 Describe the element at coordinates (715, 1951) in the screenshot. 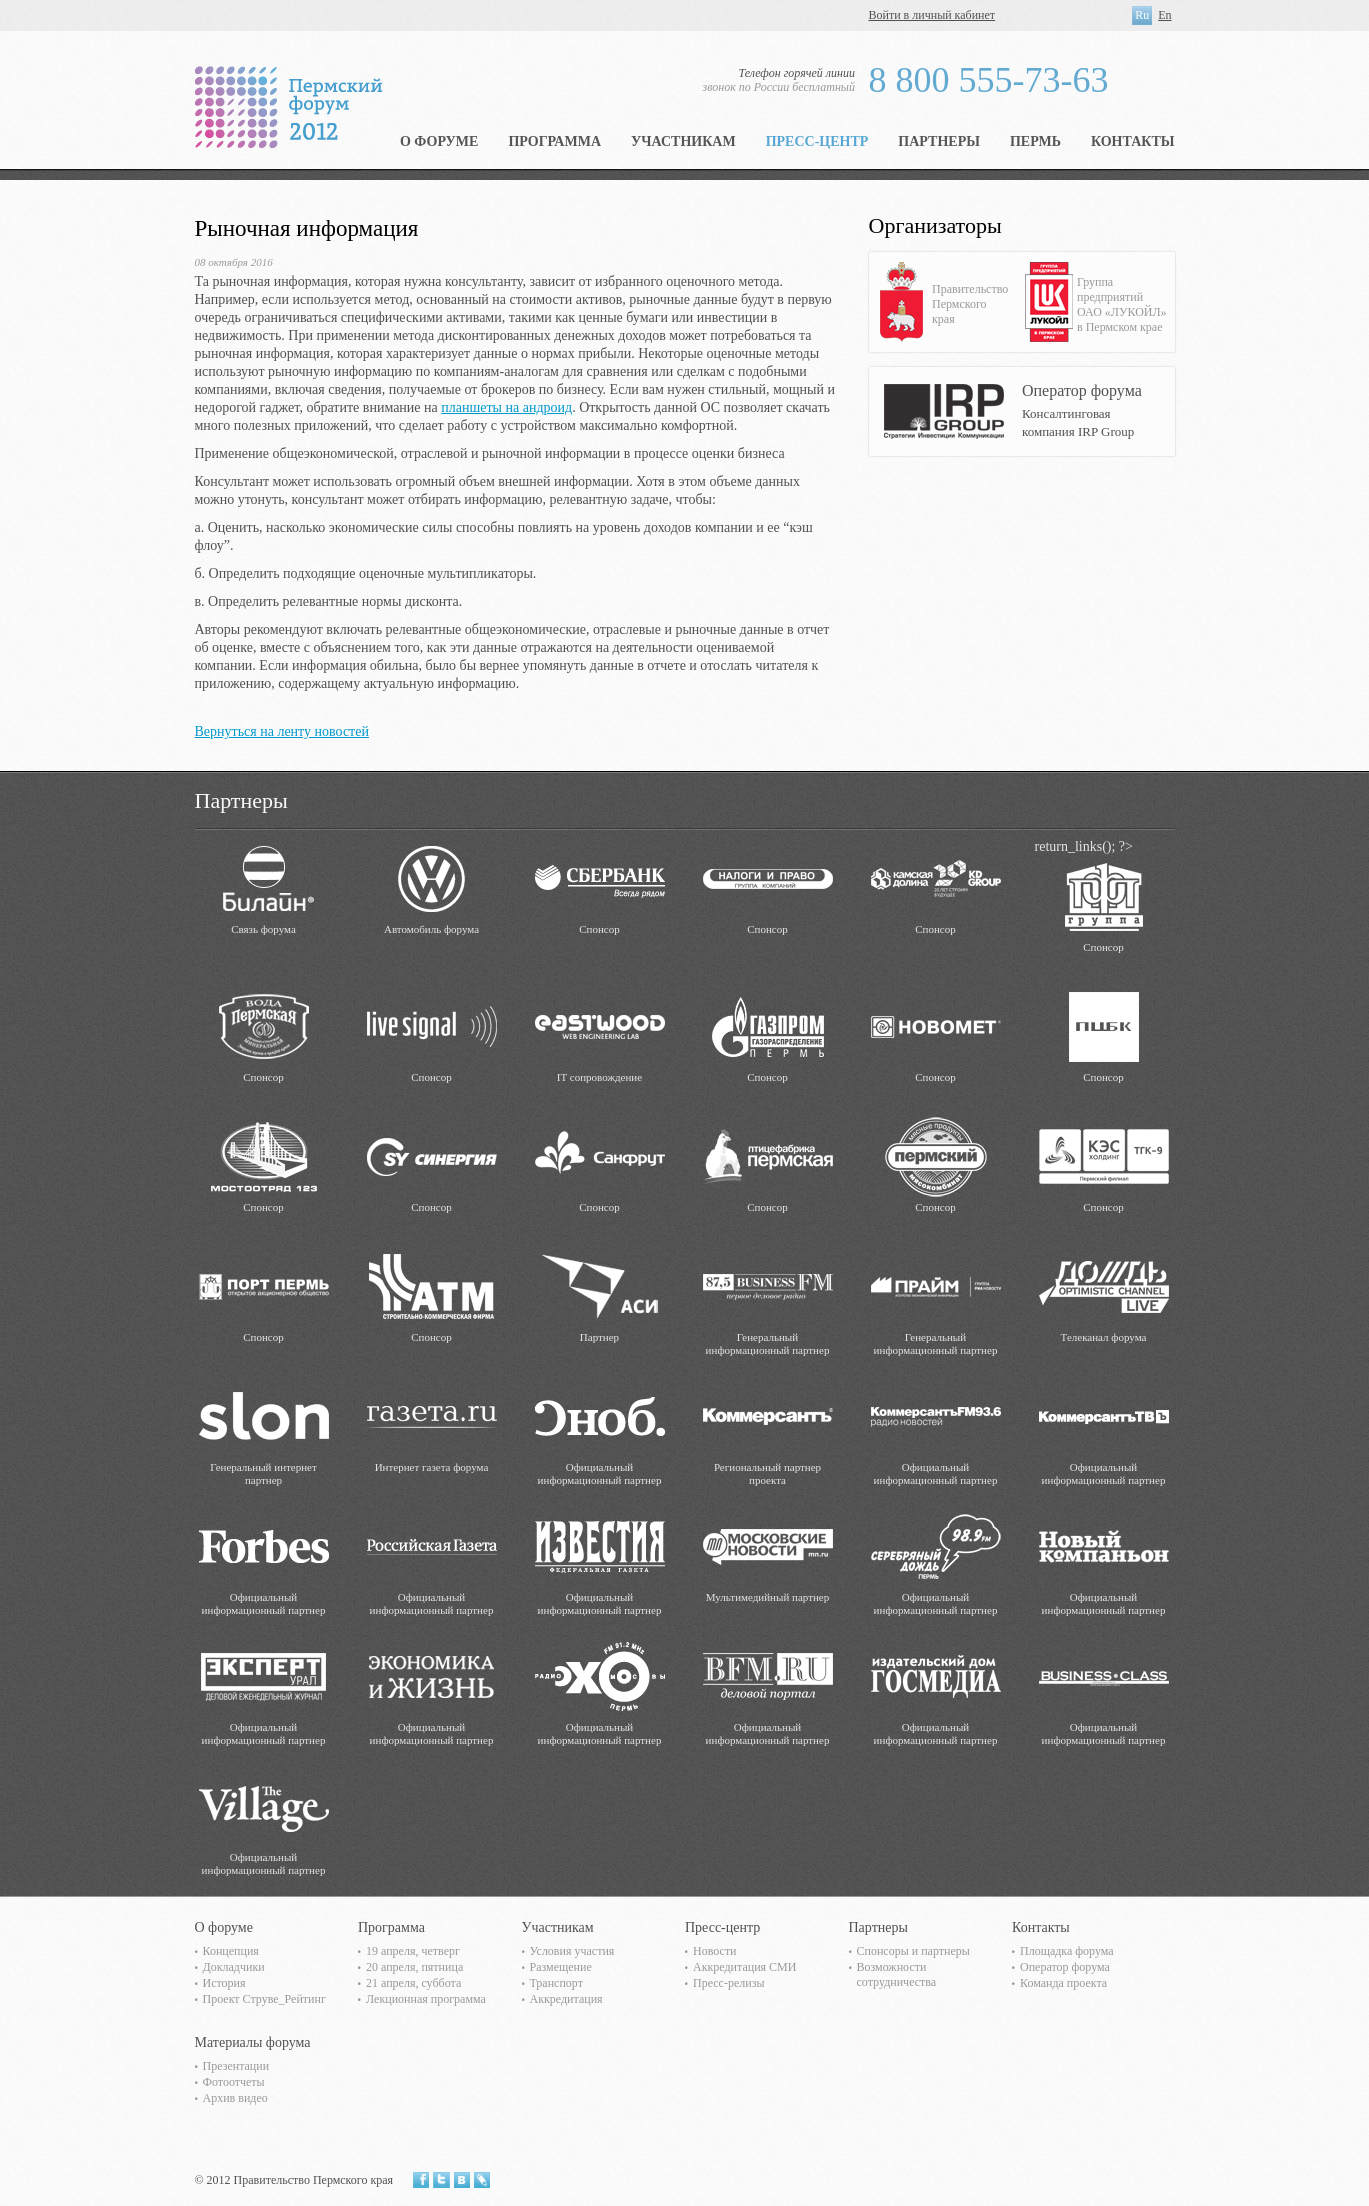

I see `Новости` at that location.